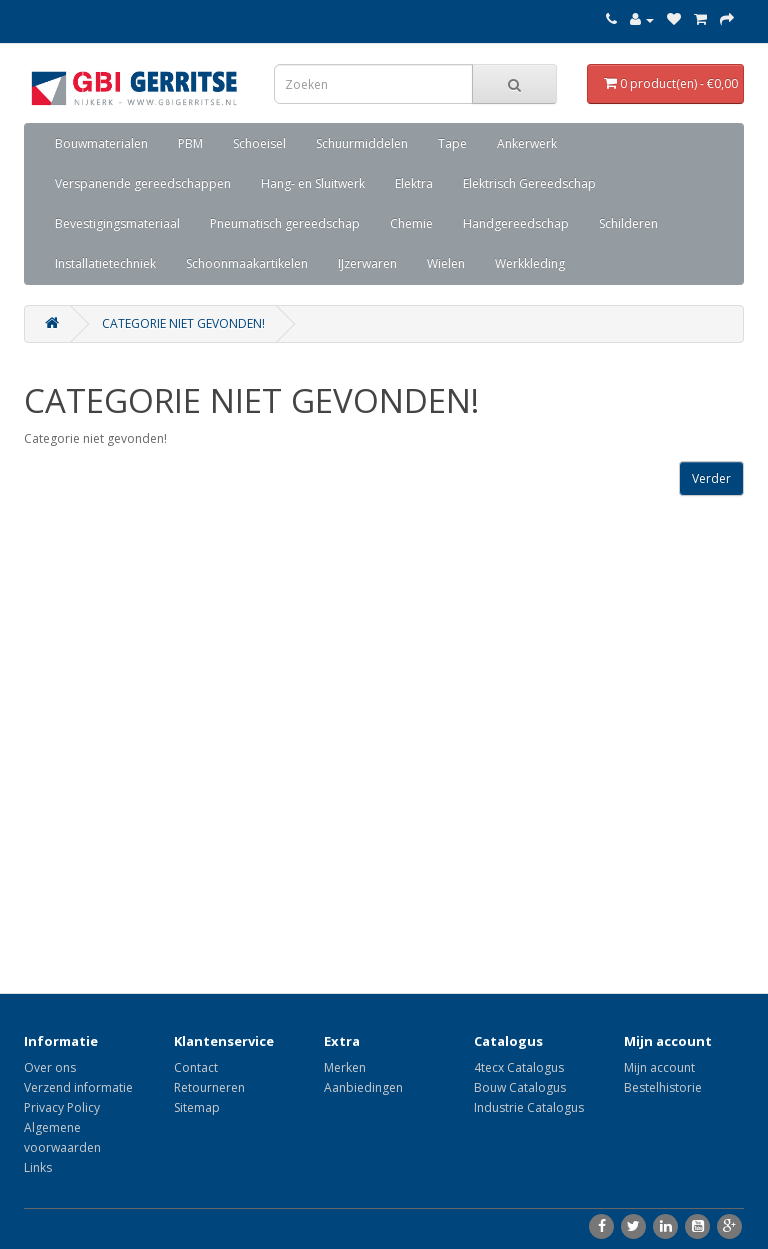 This screenshot has height=1249, width=768. Describe the element at coordinates (659, 1067) in the screenshot. I see `Mijn account` at that location.